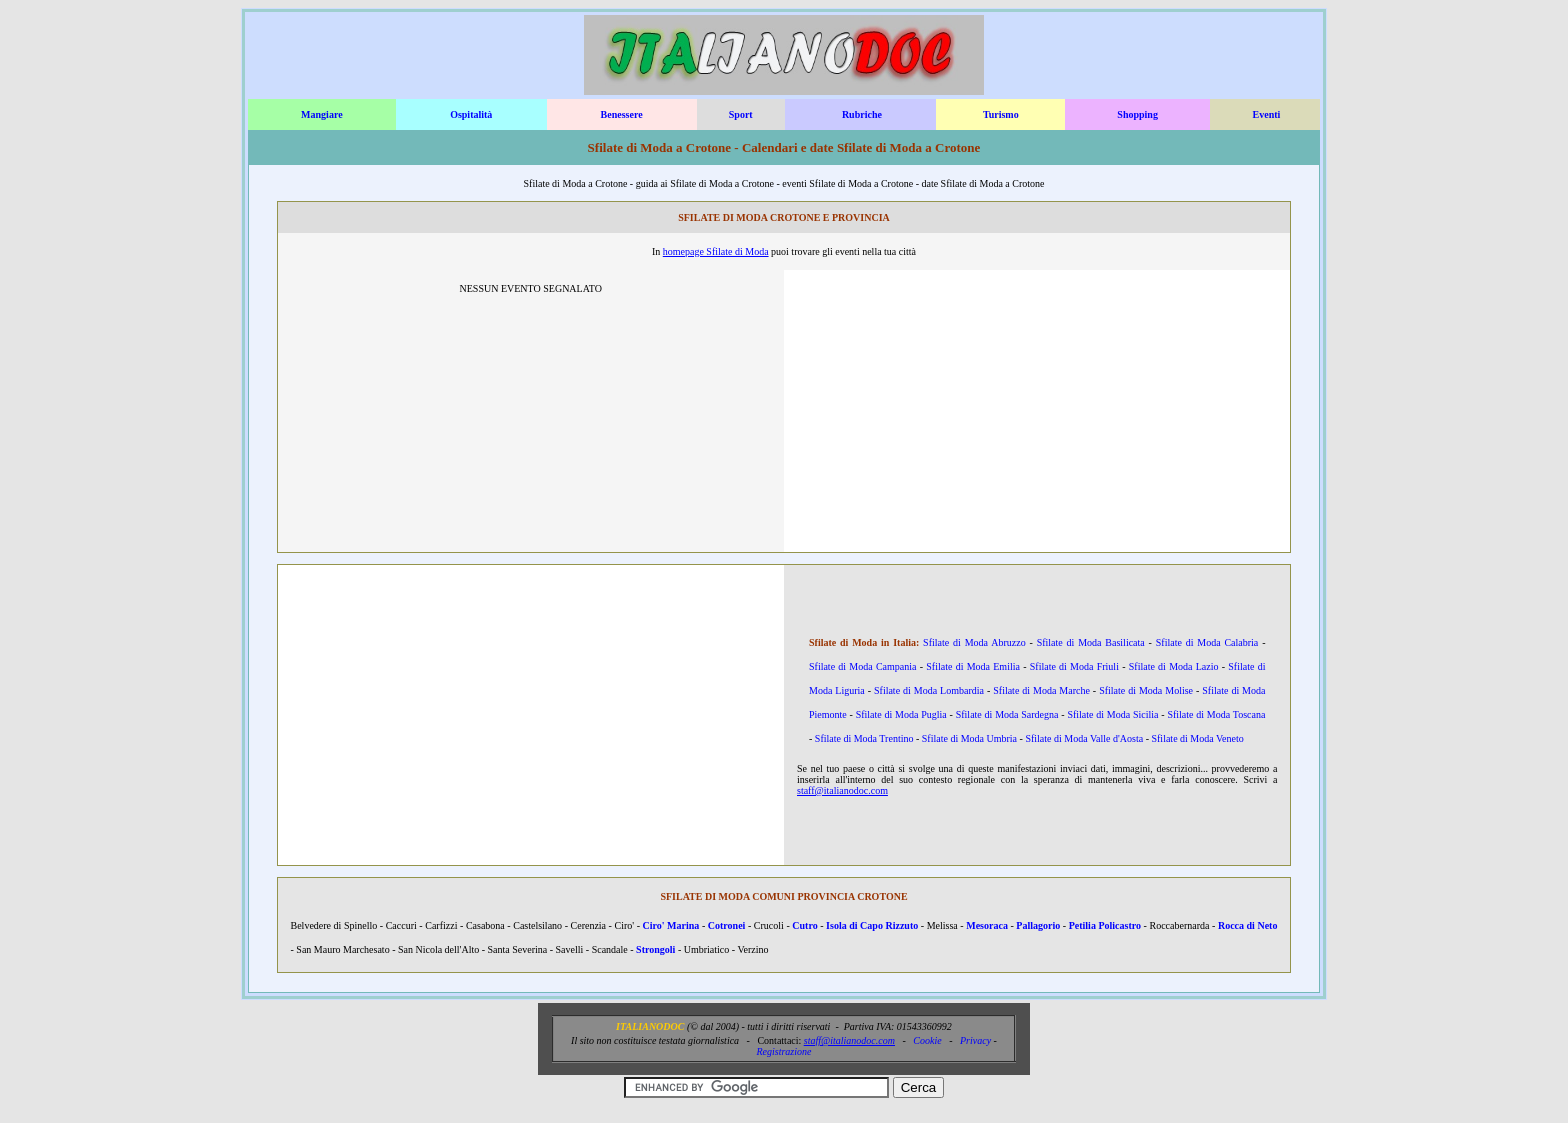  I want to click on Shopping, so click(1137, 114).